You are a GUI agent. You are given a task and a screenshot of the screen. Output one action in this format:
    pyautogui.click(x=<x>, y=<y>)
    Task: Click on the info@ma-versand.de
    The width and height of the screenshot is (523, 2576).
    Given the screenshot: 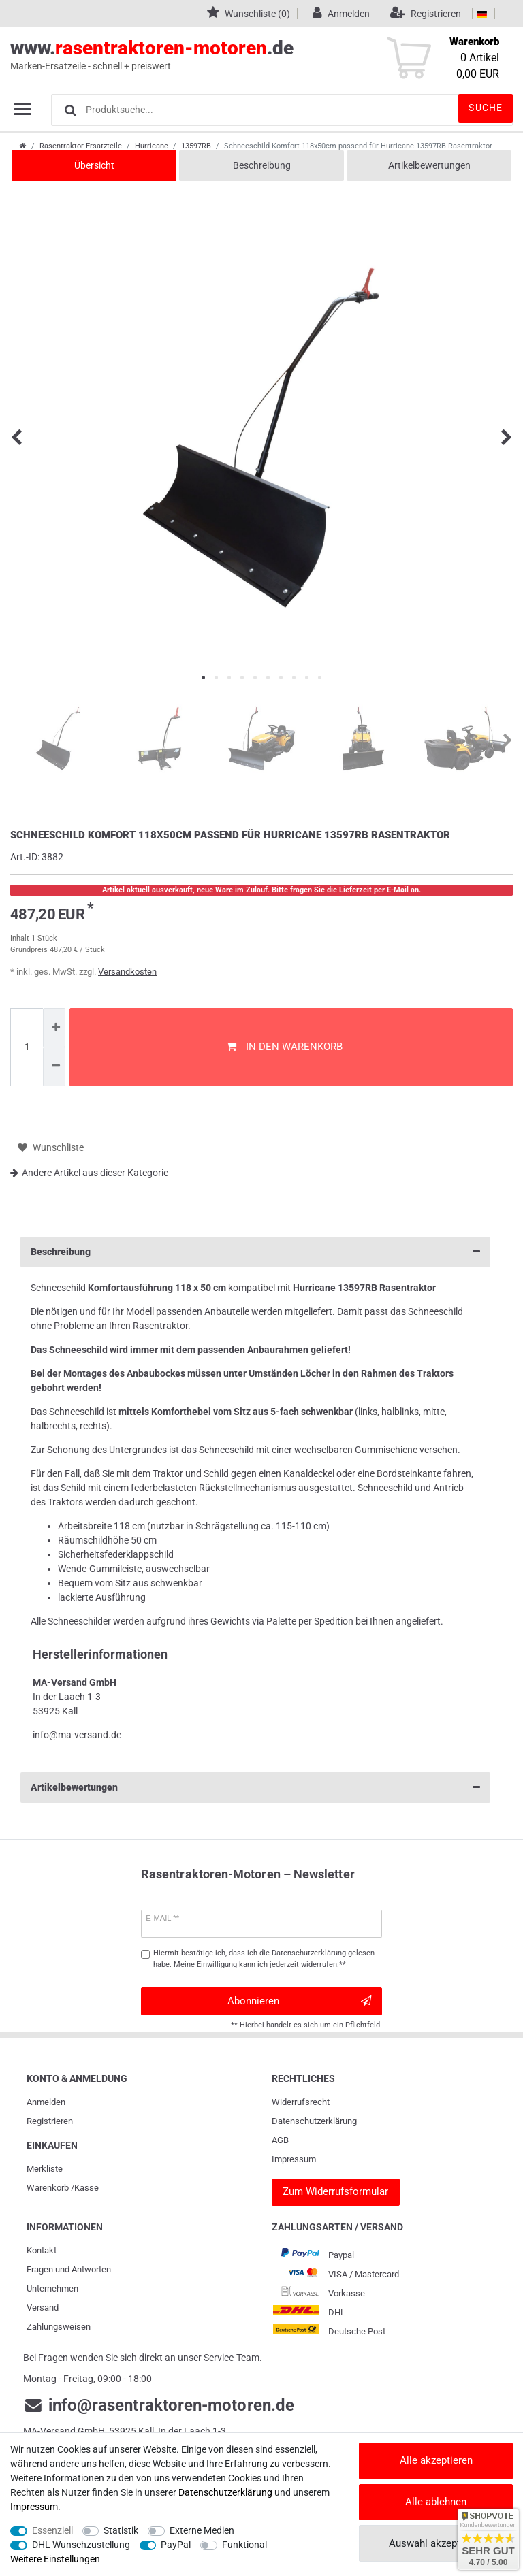 What is the action you would take?
    pyautogui.click(x=77, y=1734)
    